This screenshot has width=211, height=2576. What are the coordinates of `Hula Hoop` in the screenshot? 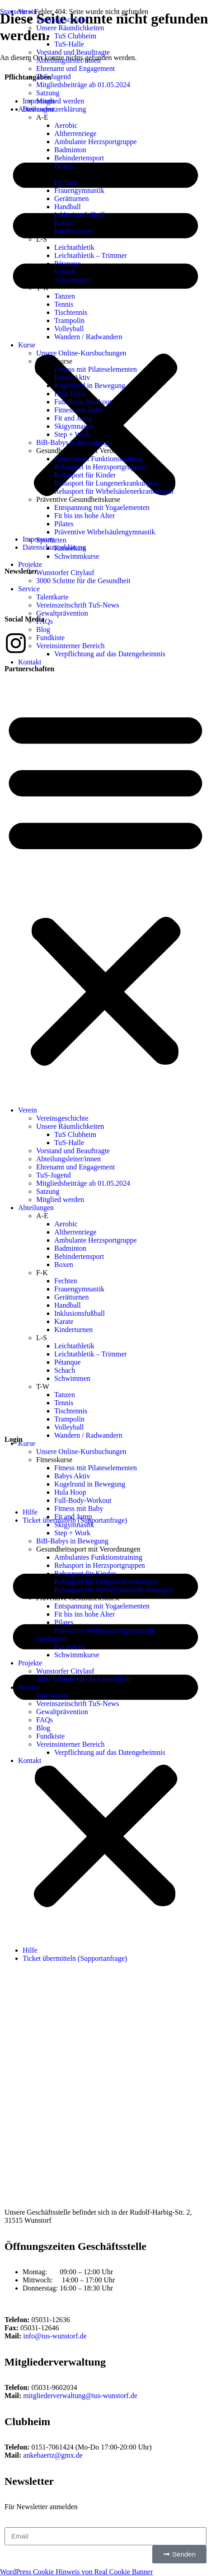 It's located at (70, 393).